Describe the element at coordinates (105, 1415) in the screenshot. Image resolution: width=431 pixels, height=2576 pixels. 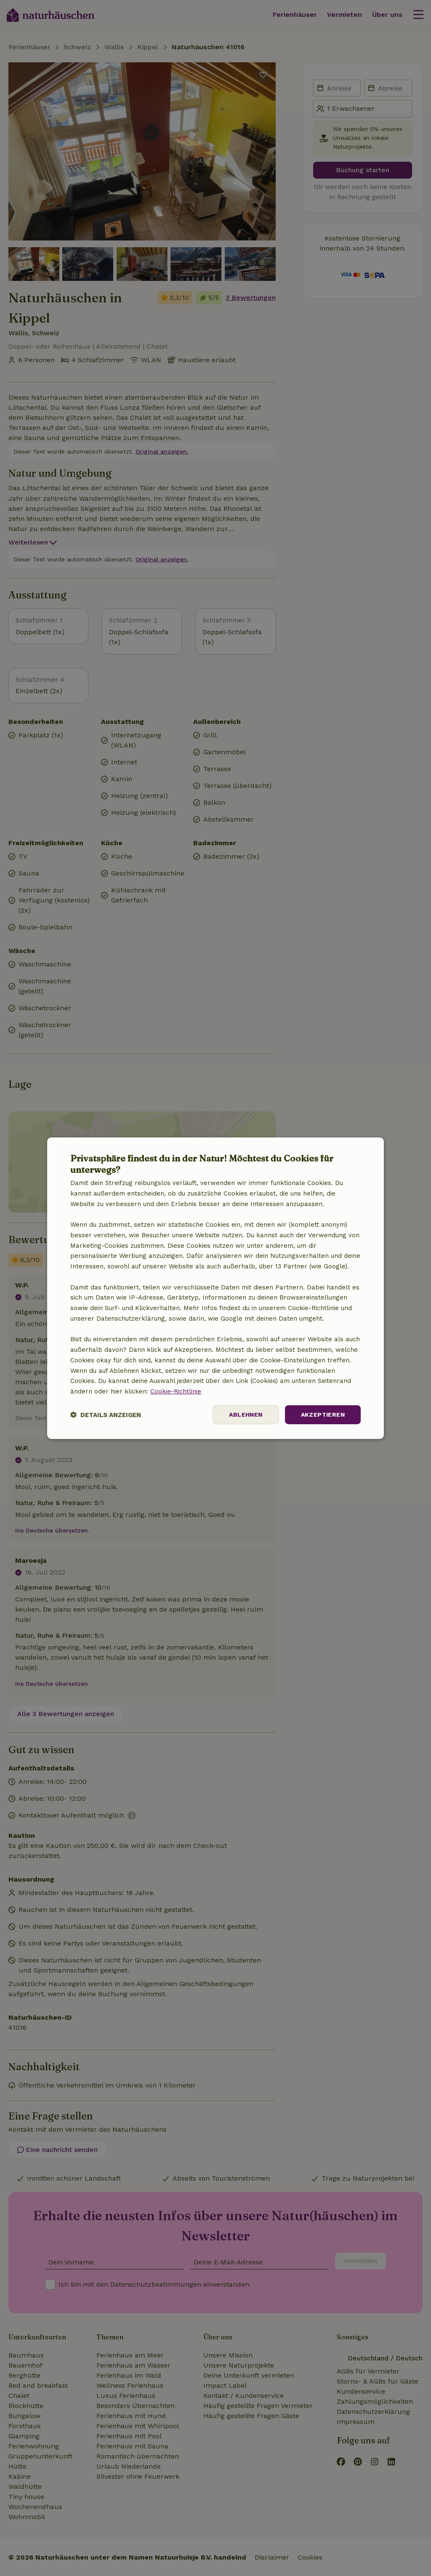
I see `[button]` at that location.